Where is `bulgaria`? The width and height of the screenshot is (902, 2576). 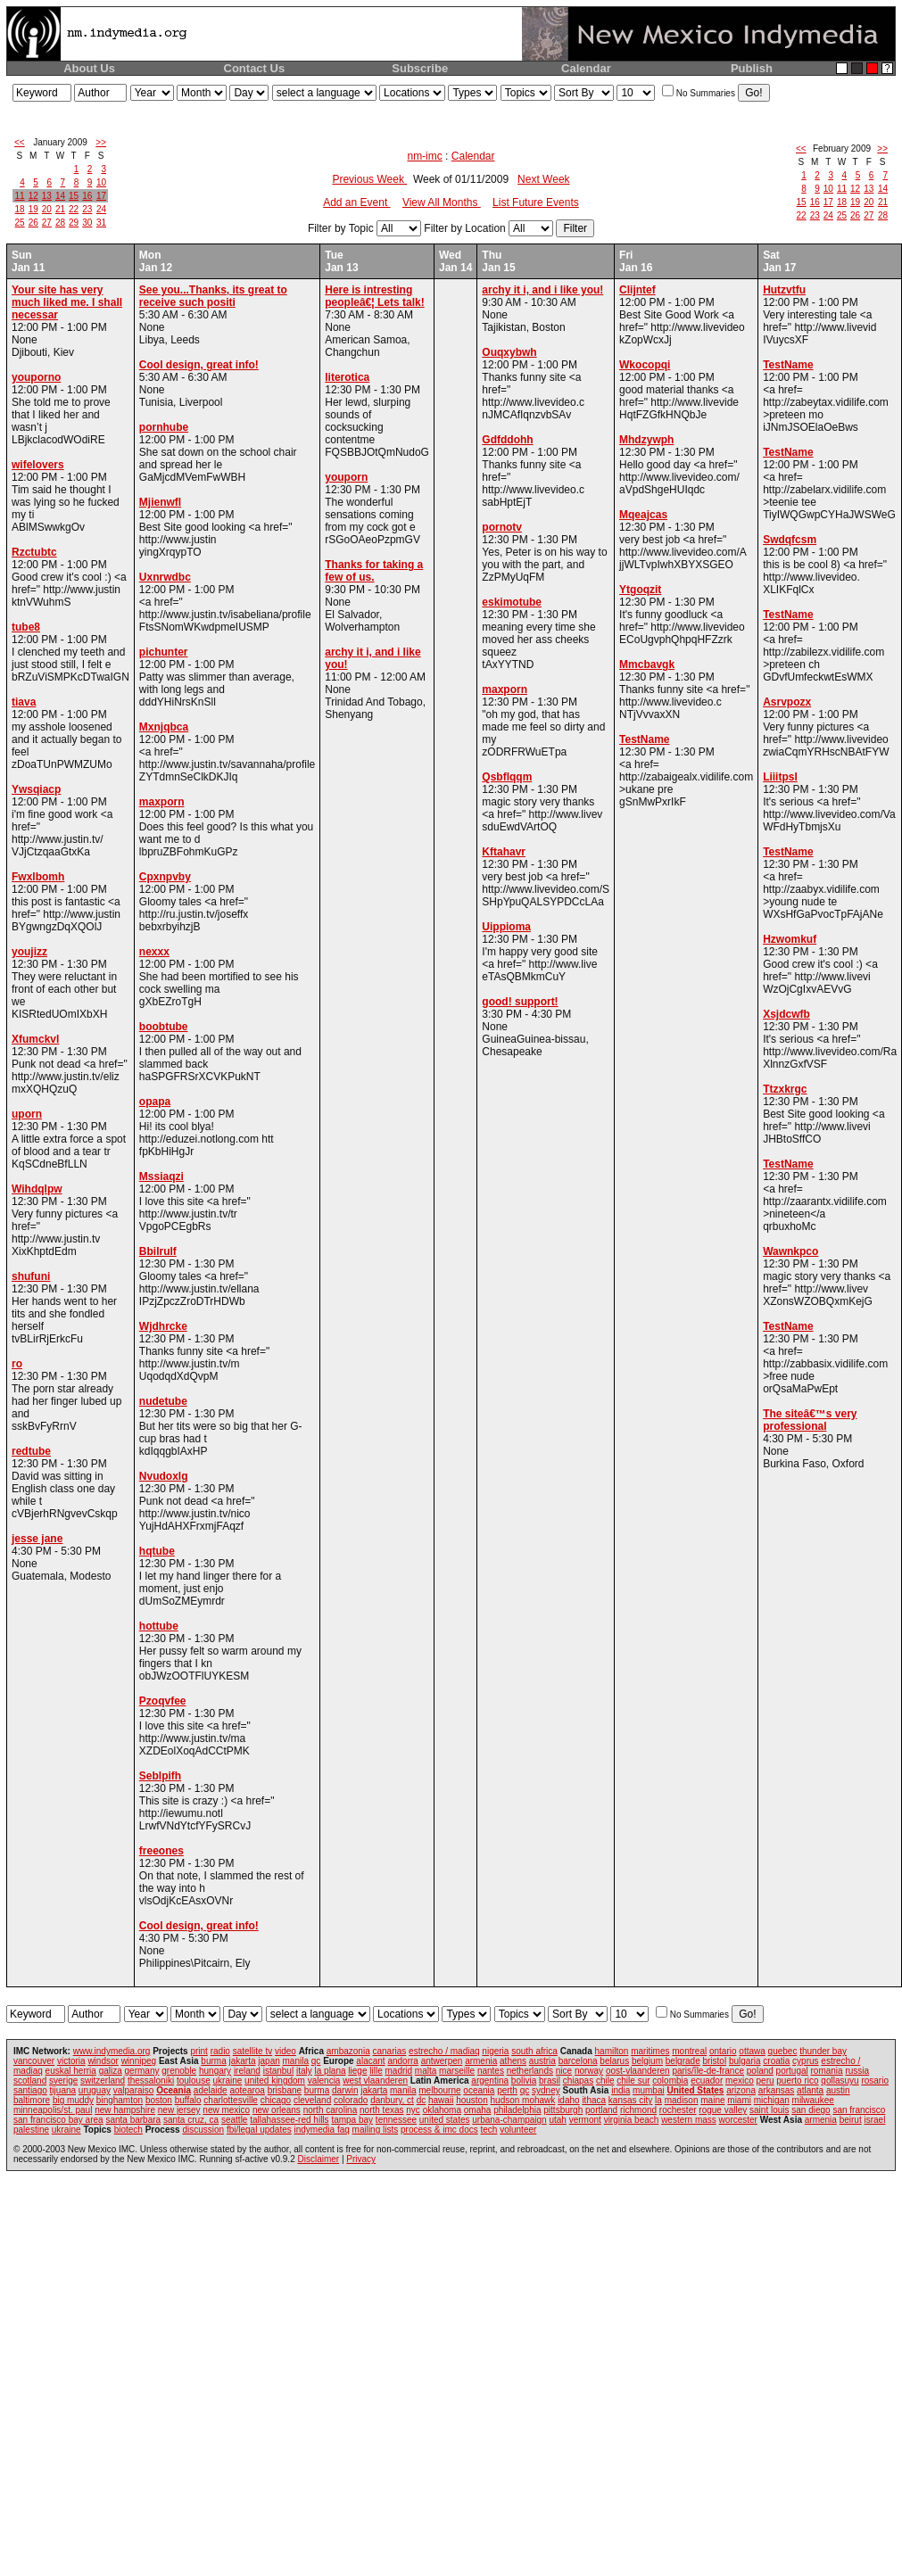 bulgaria is located at coordinates (745, 2061).